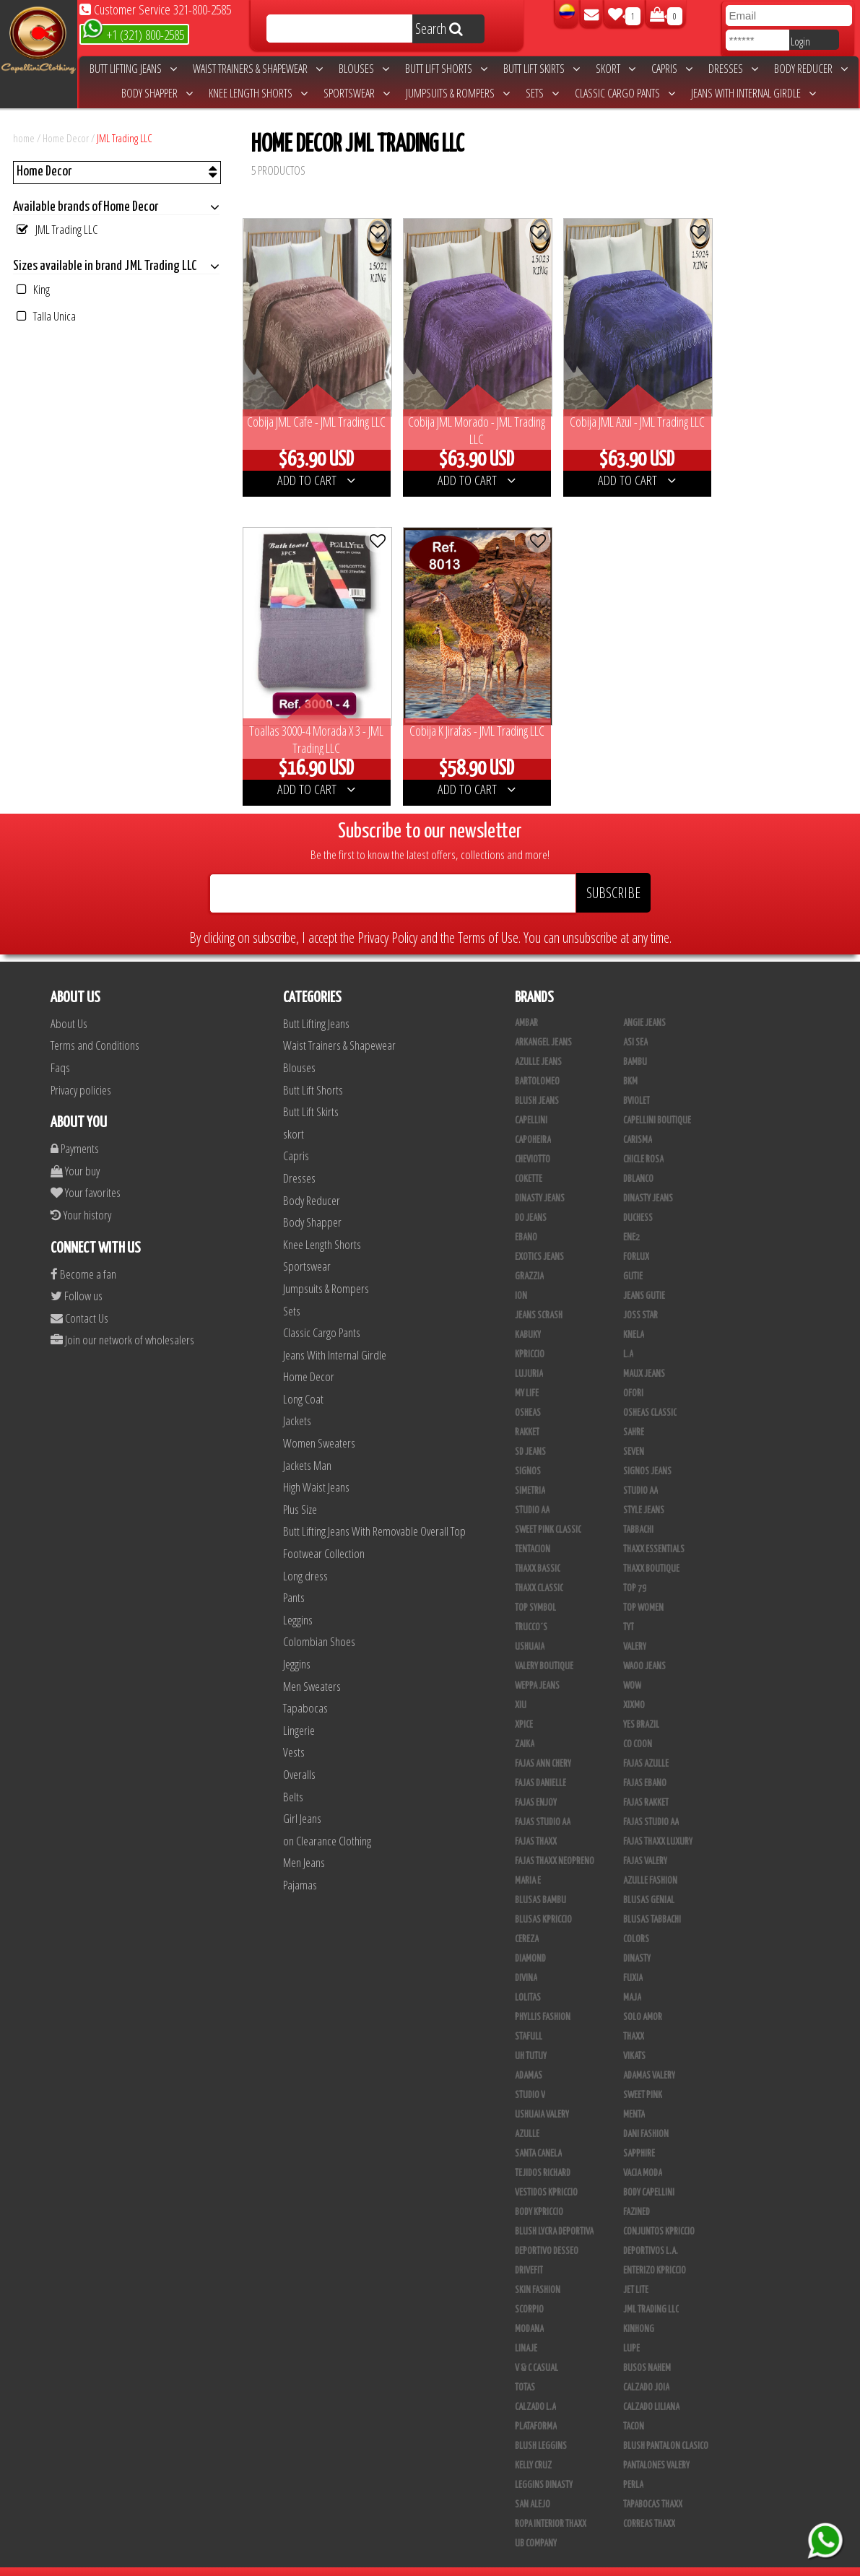  Describe the element at coordinates (633, 1958) in the screenshot. I see `Fuxia` at that location.